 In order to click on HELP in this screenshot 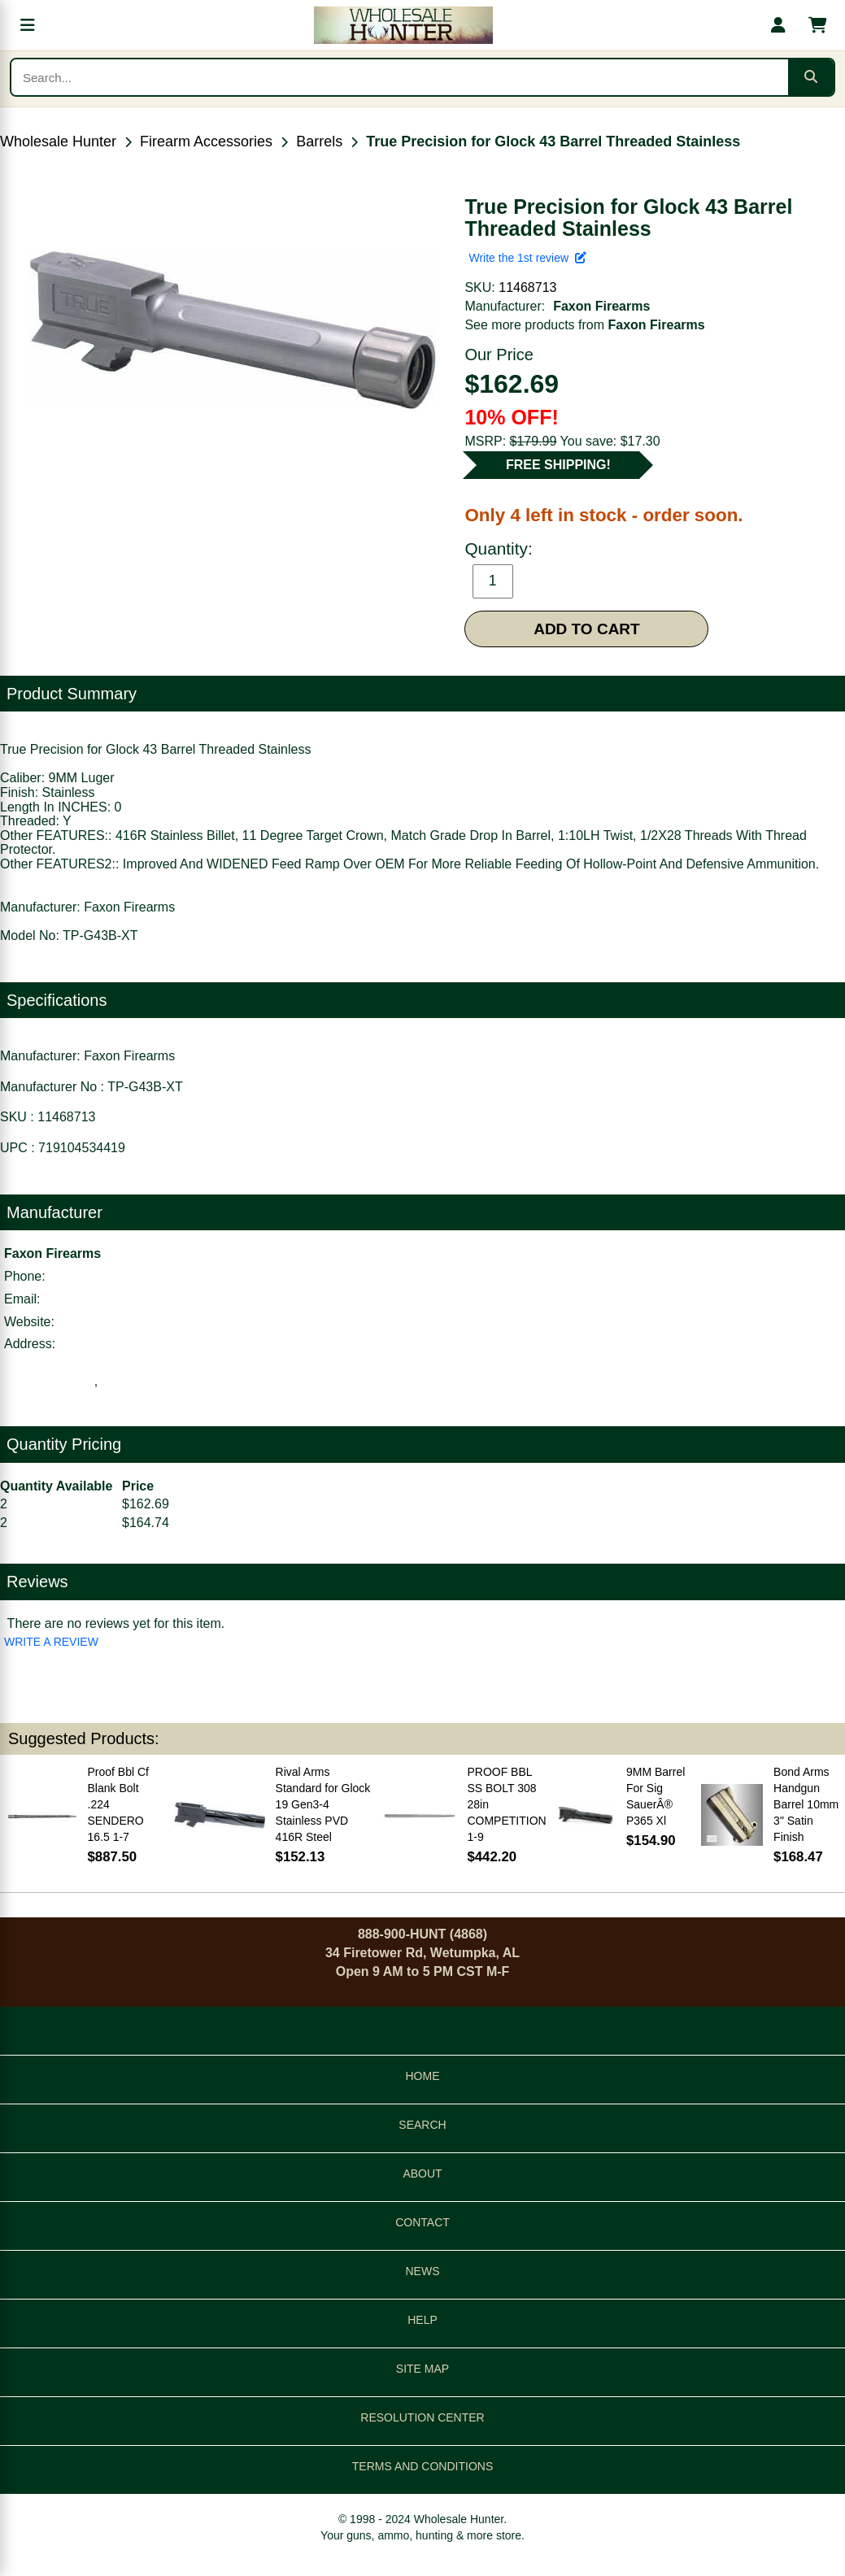, I will do `click(422, 2319)`.